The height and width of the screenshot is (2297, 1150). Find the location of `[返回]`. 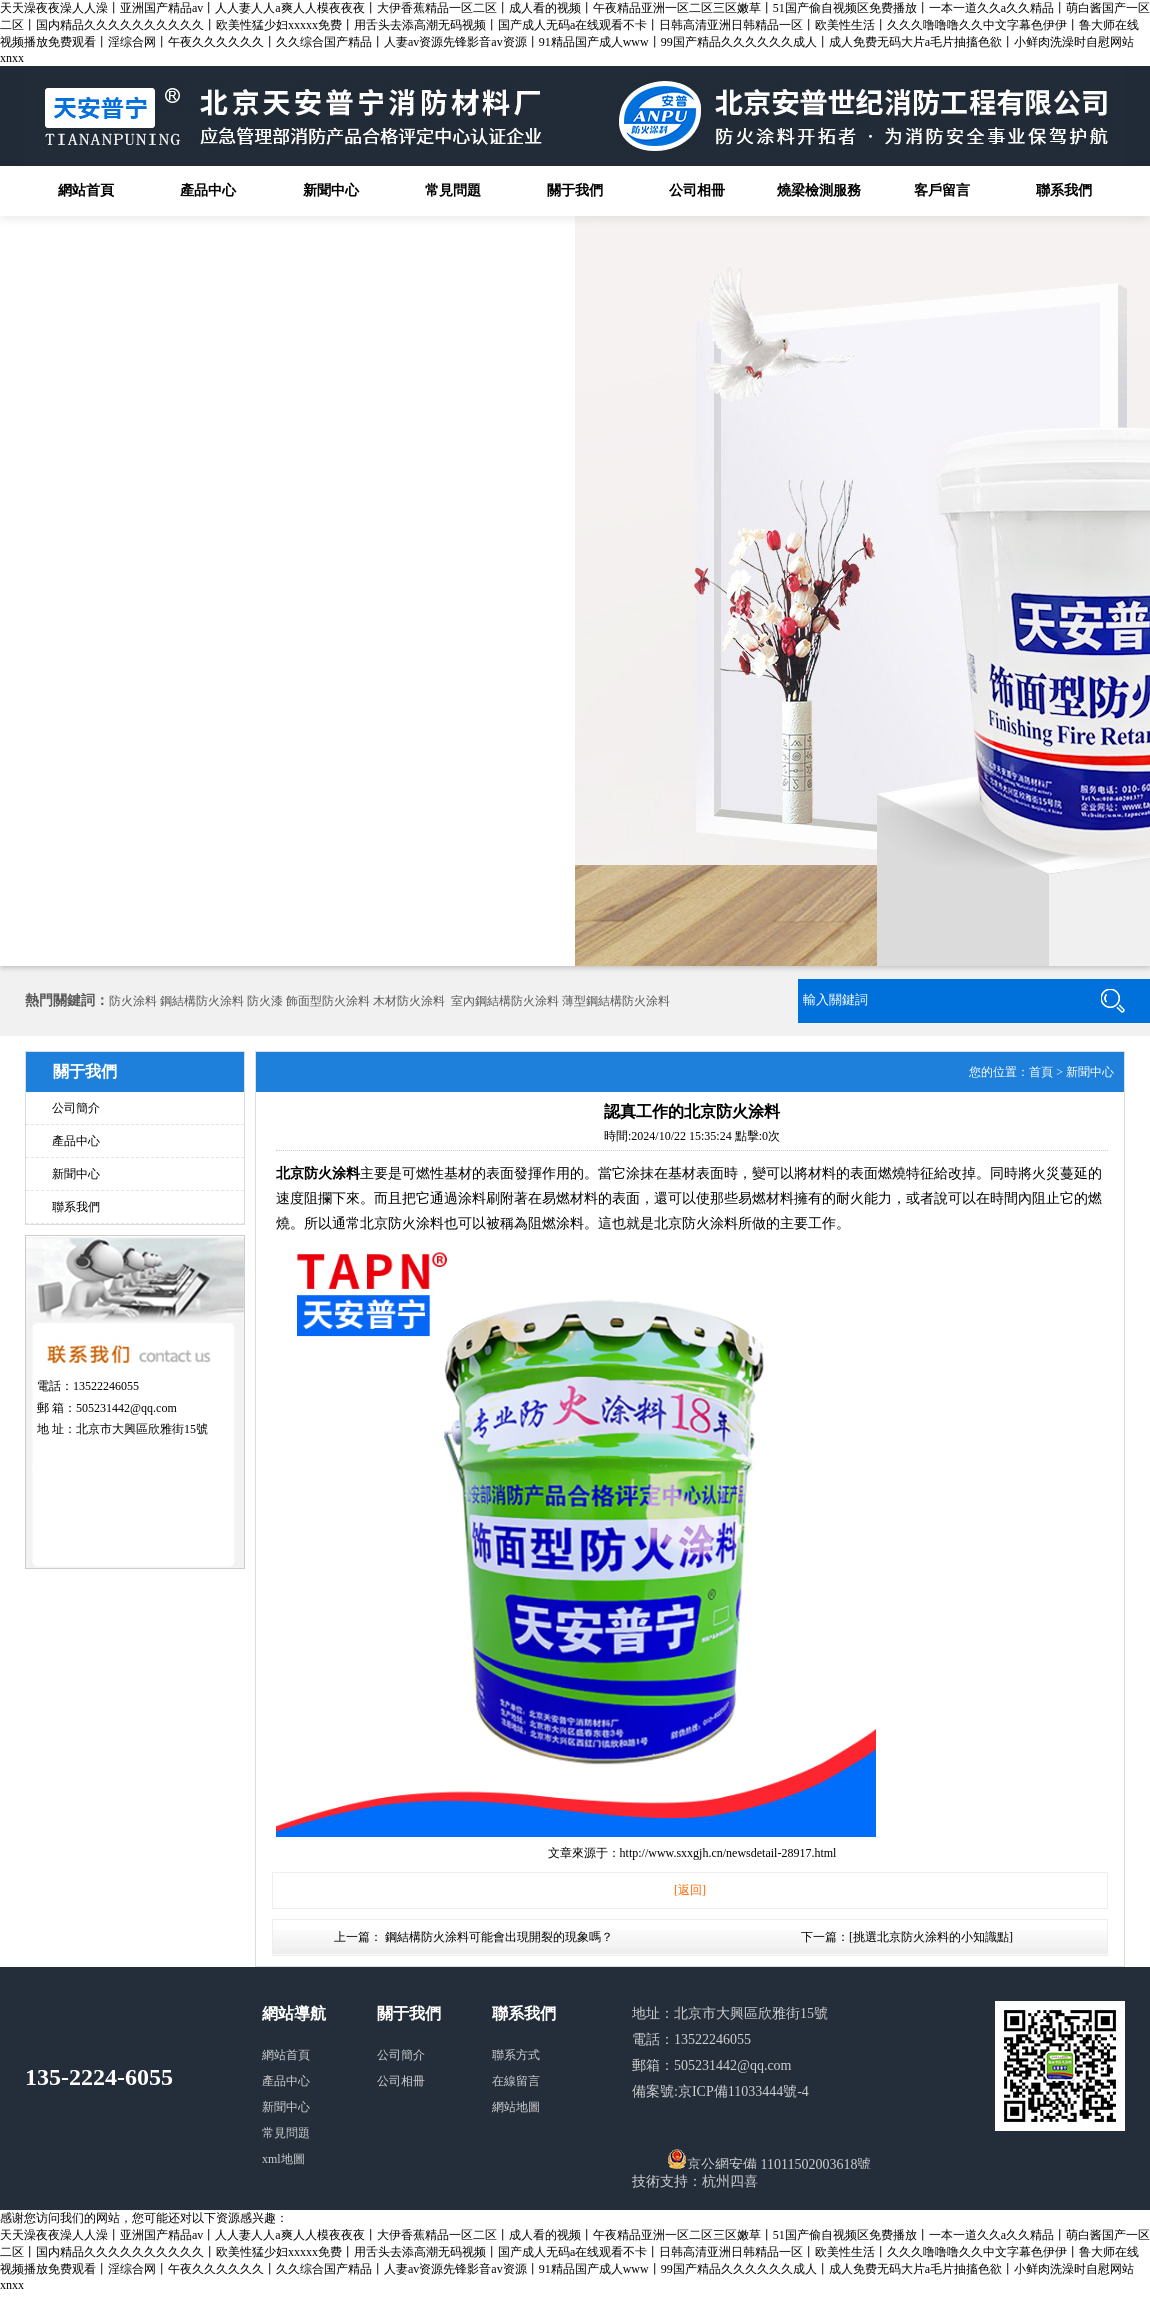

[返回] is located at coordinates (690, 1890).